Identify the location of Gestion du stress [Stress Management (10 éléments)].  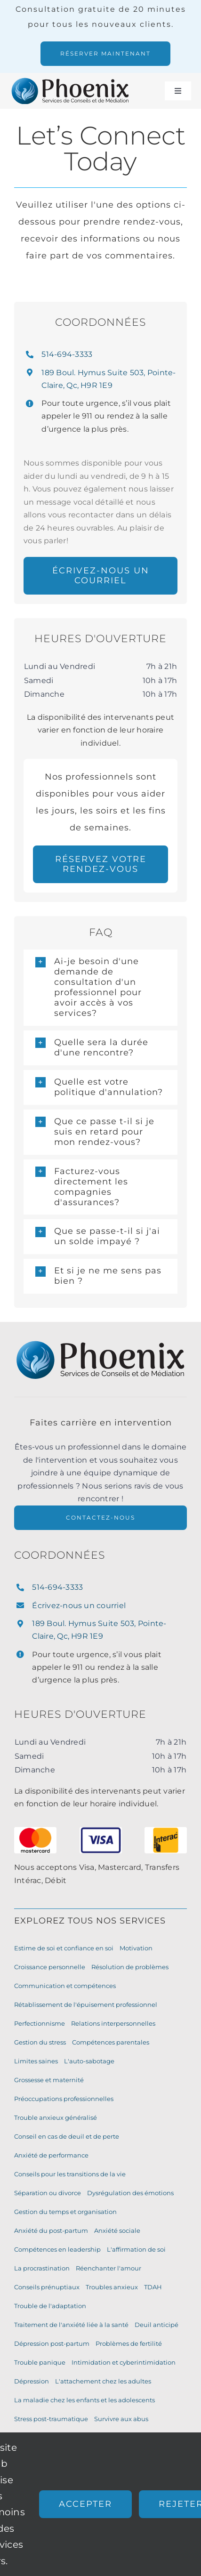
(40, 2042).